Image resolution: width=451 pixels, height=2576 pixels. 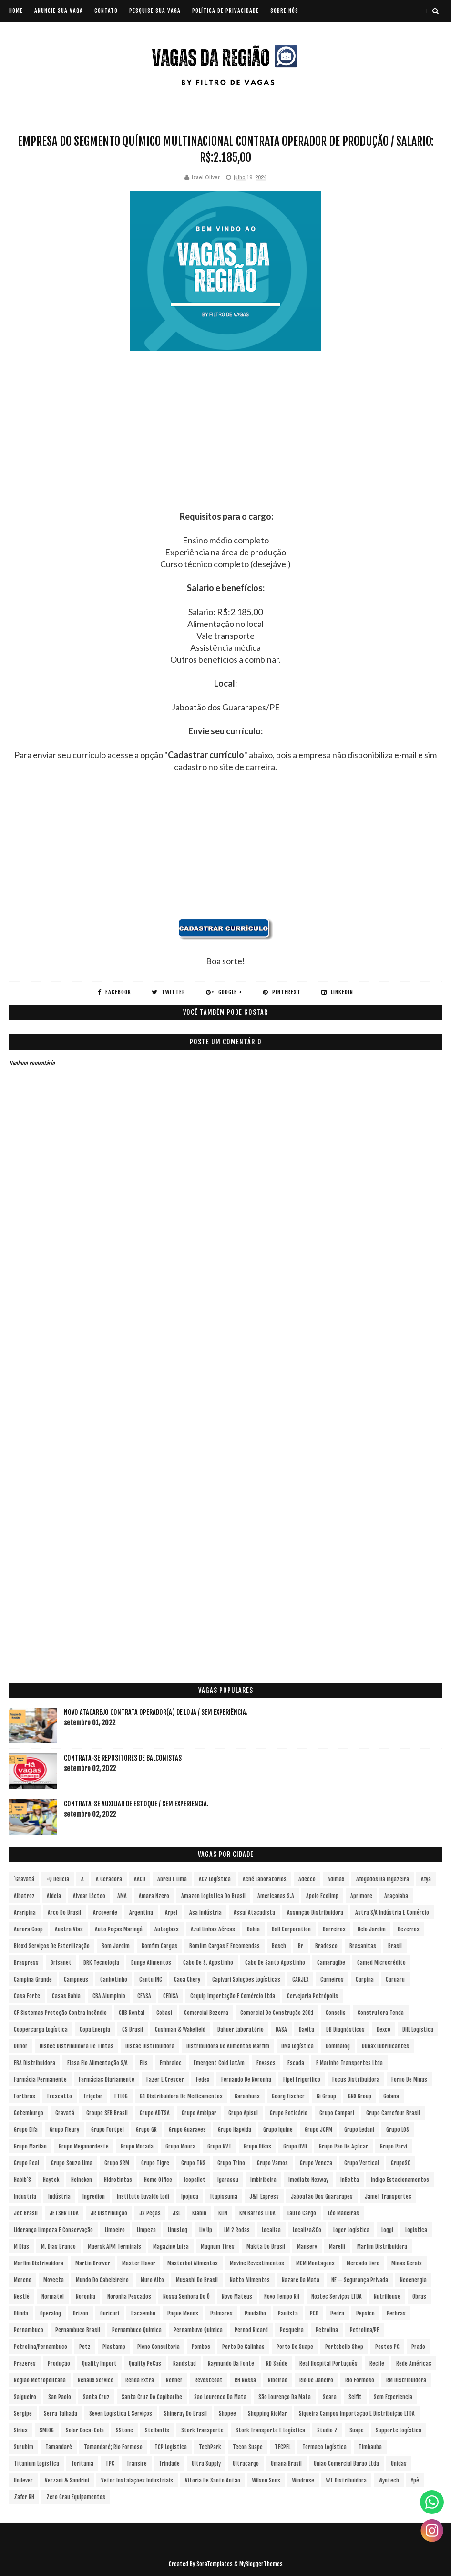 I want to click on Grupo OVD, so click(x=295, y=2146).